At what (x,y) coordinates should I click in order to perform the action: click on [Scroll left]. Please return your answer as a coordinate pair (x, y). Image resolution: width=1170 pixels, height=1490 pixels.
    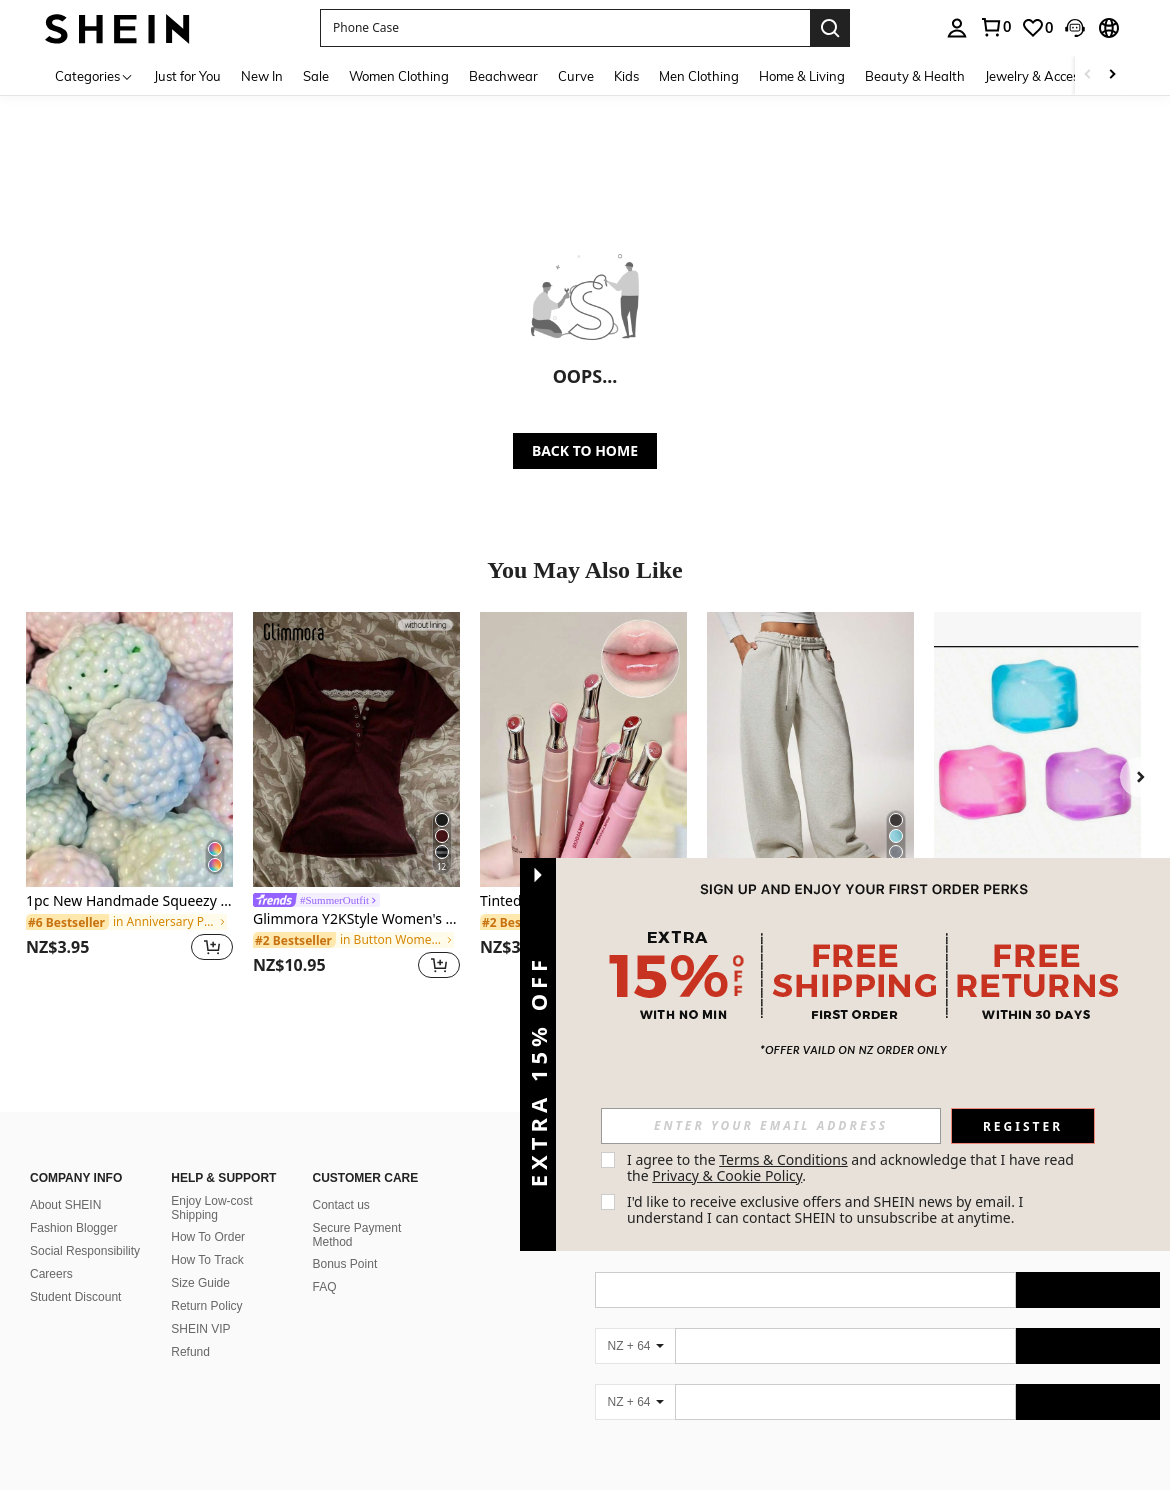
    Looking at the image, I should click on (1088, 75).